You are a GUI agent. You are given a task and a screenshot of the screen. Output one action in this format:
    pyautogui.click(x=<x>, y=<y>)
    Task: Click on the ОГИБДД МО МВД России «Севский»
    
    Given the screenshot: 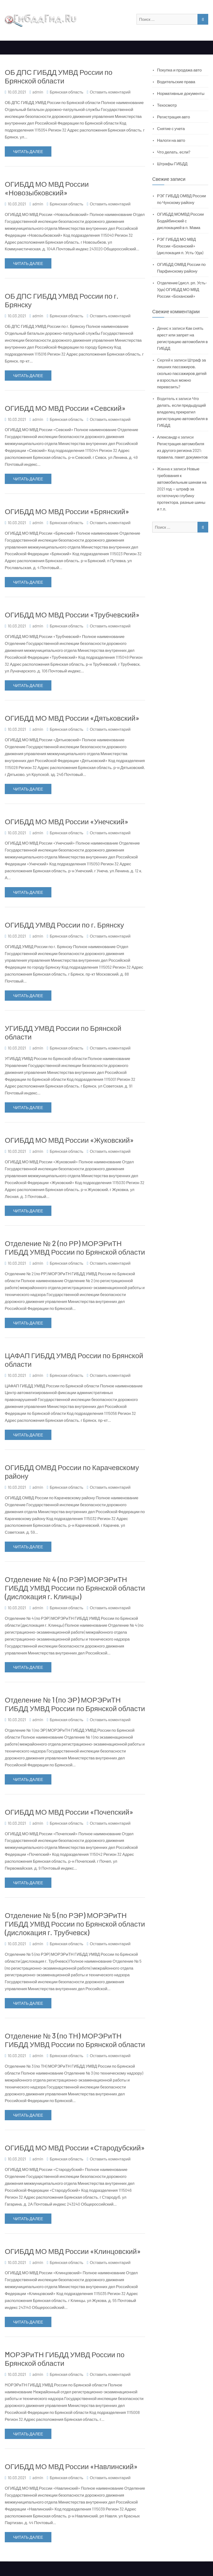 What is the action you would take?
    pyautogui.click(x=65, y=408)
    